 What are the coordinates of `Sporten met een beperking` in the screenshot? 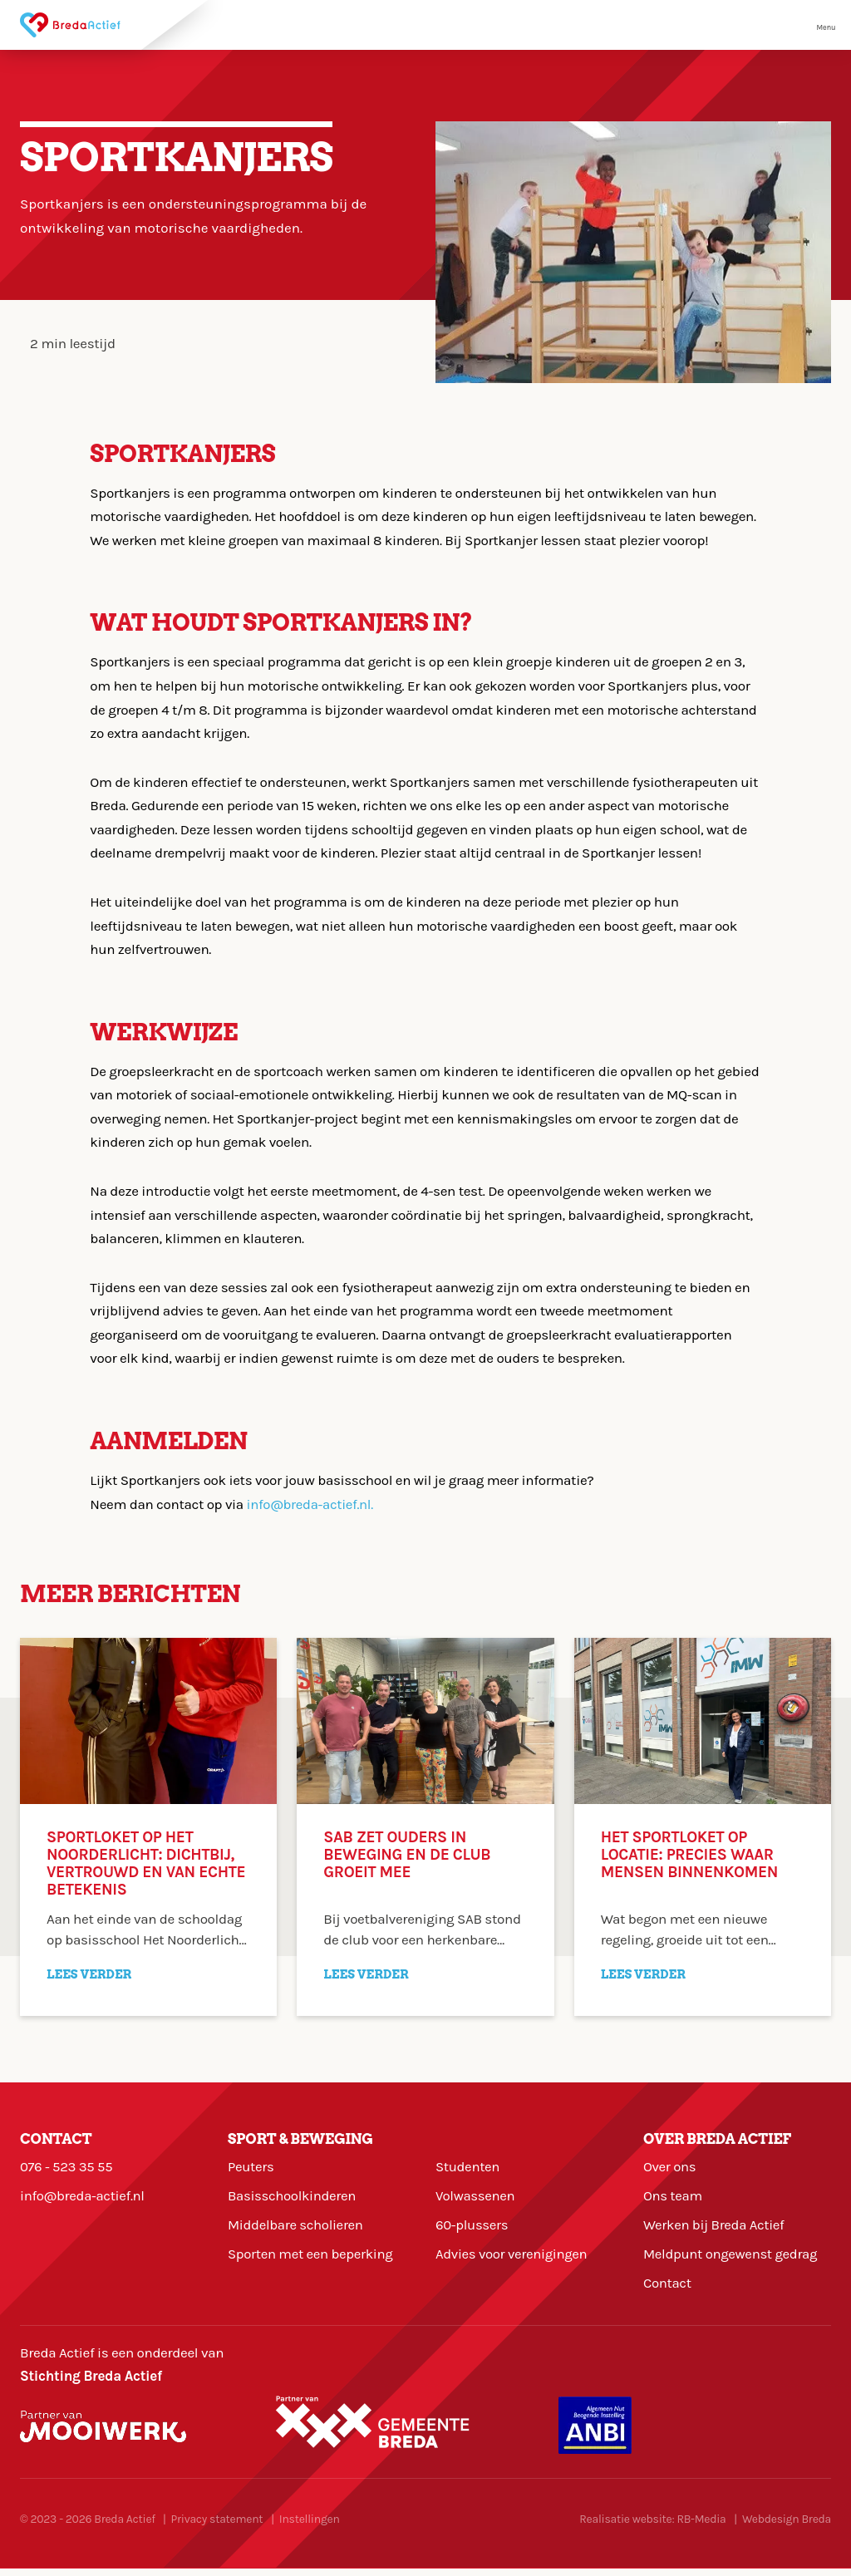 It's located at (312, 2259).